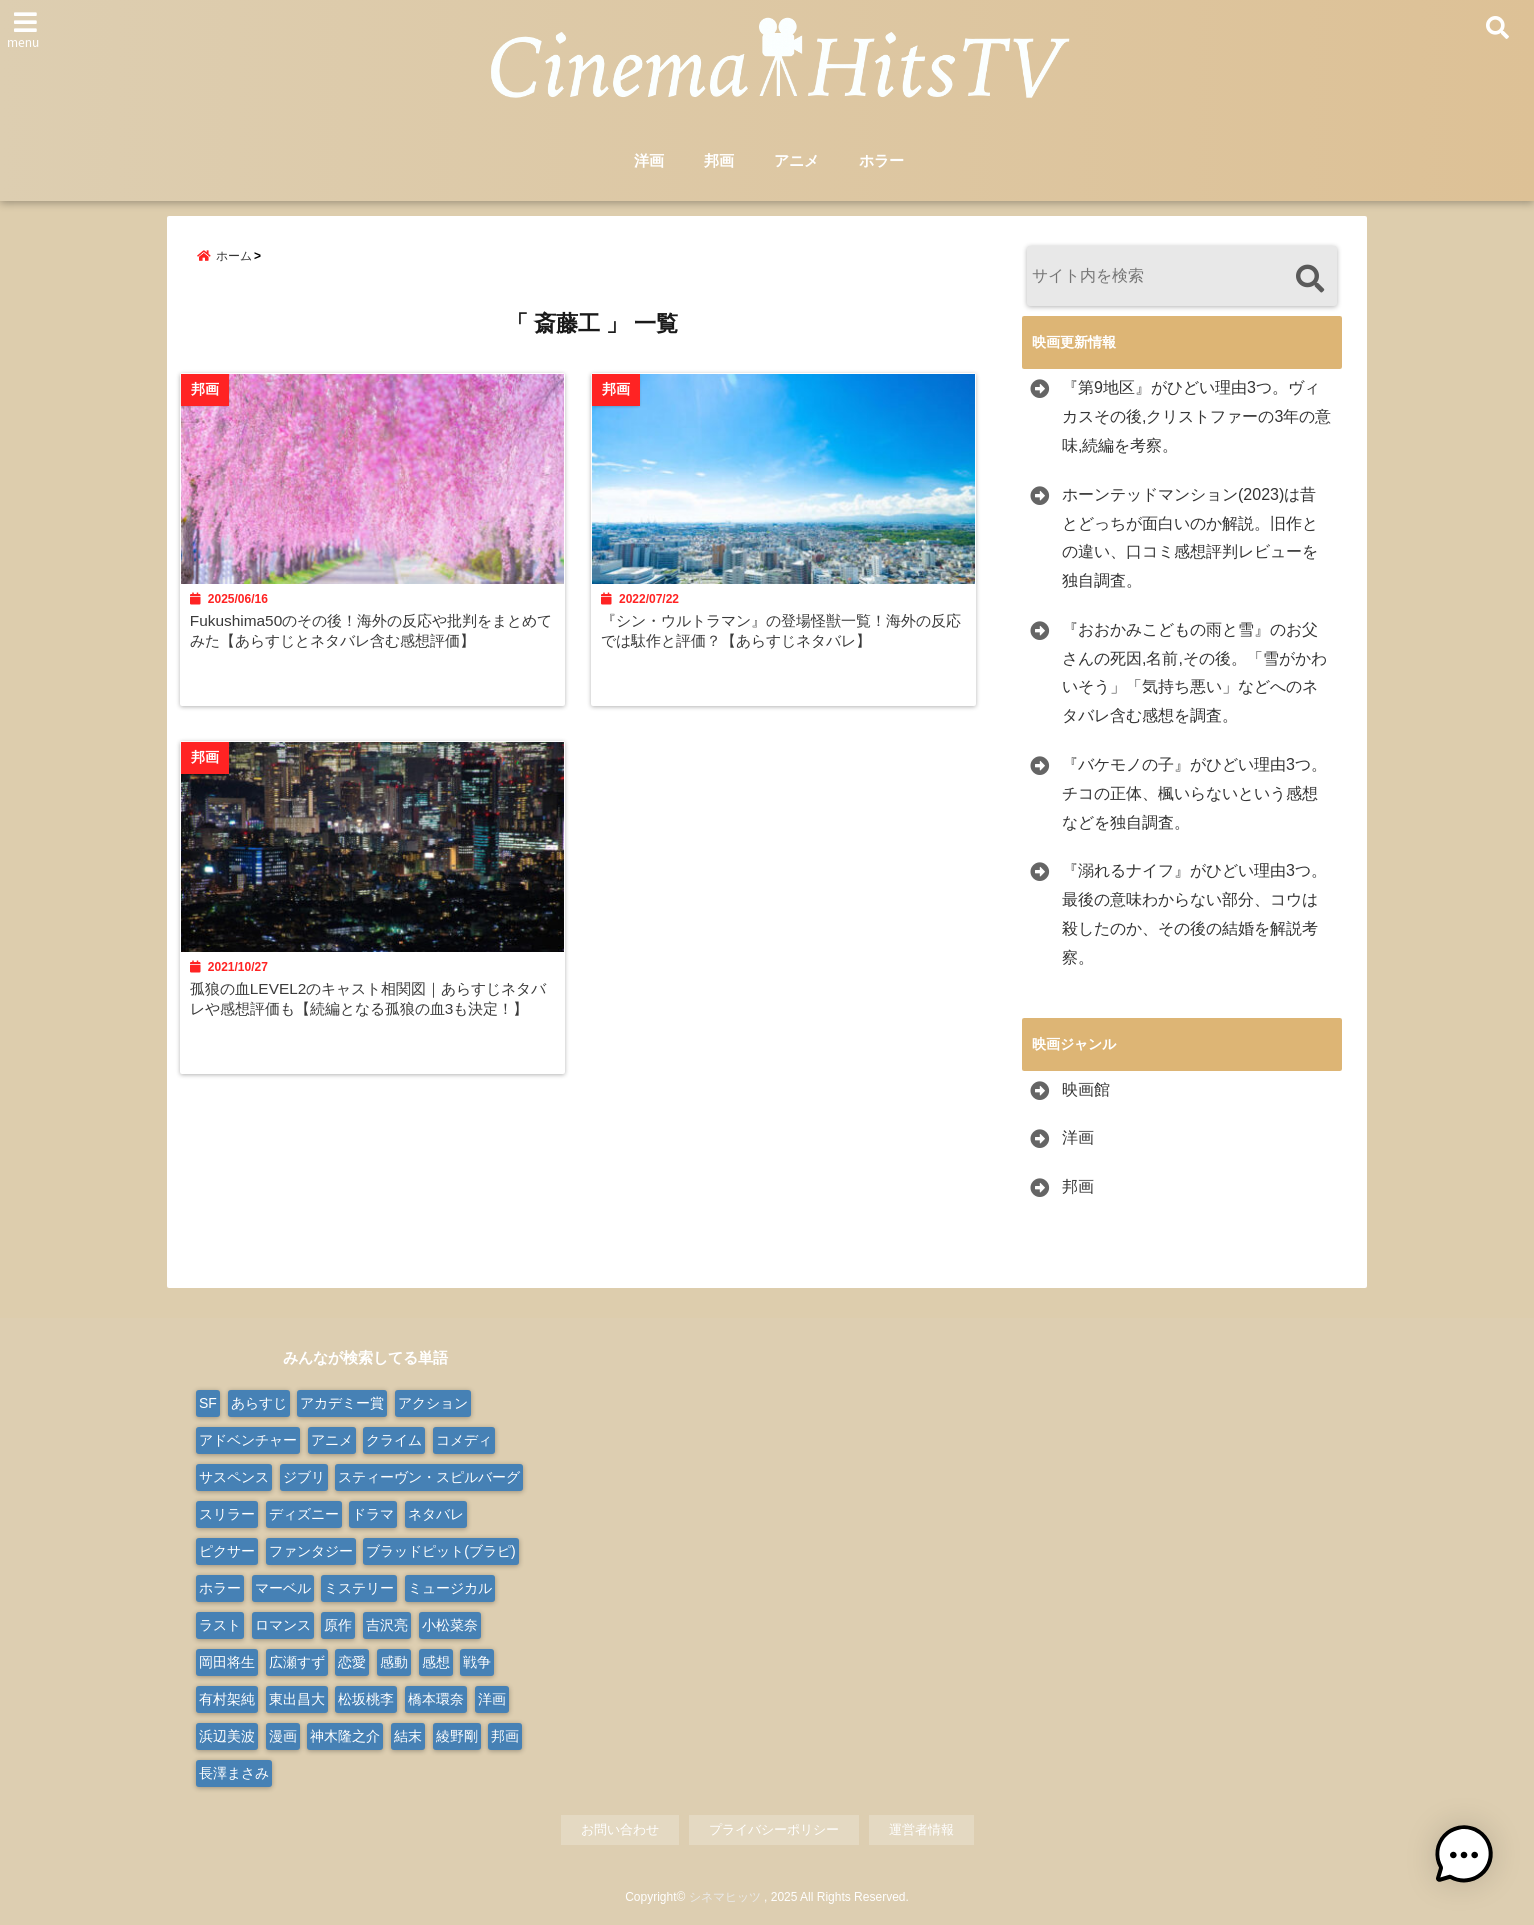 Image resolution: width=1534 pixels, height=1925 pixels. Describe the element at coordinates (505, 1736) in the screenshot. I see `邦画 [邦画 (276個の項目)]` at that location.